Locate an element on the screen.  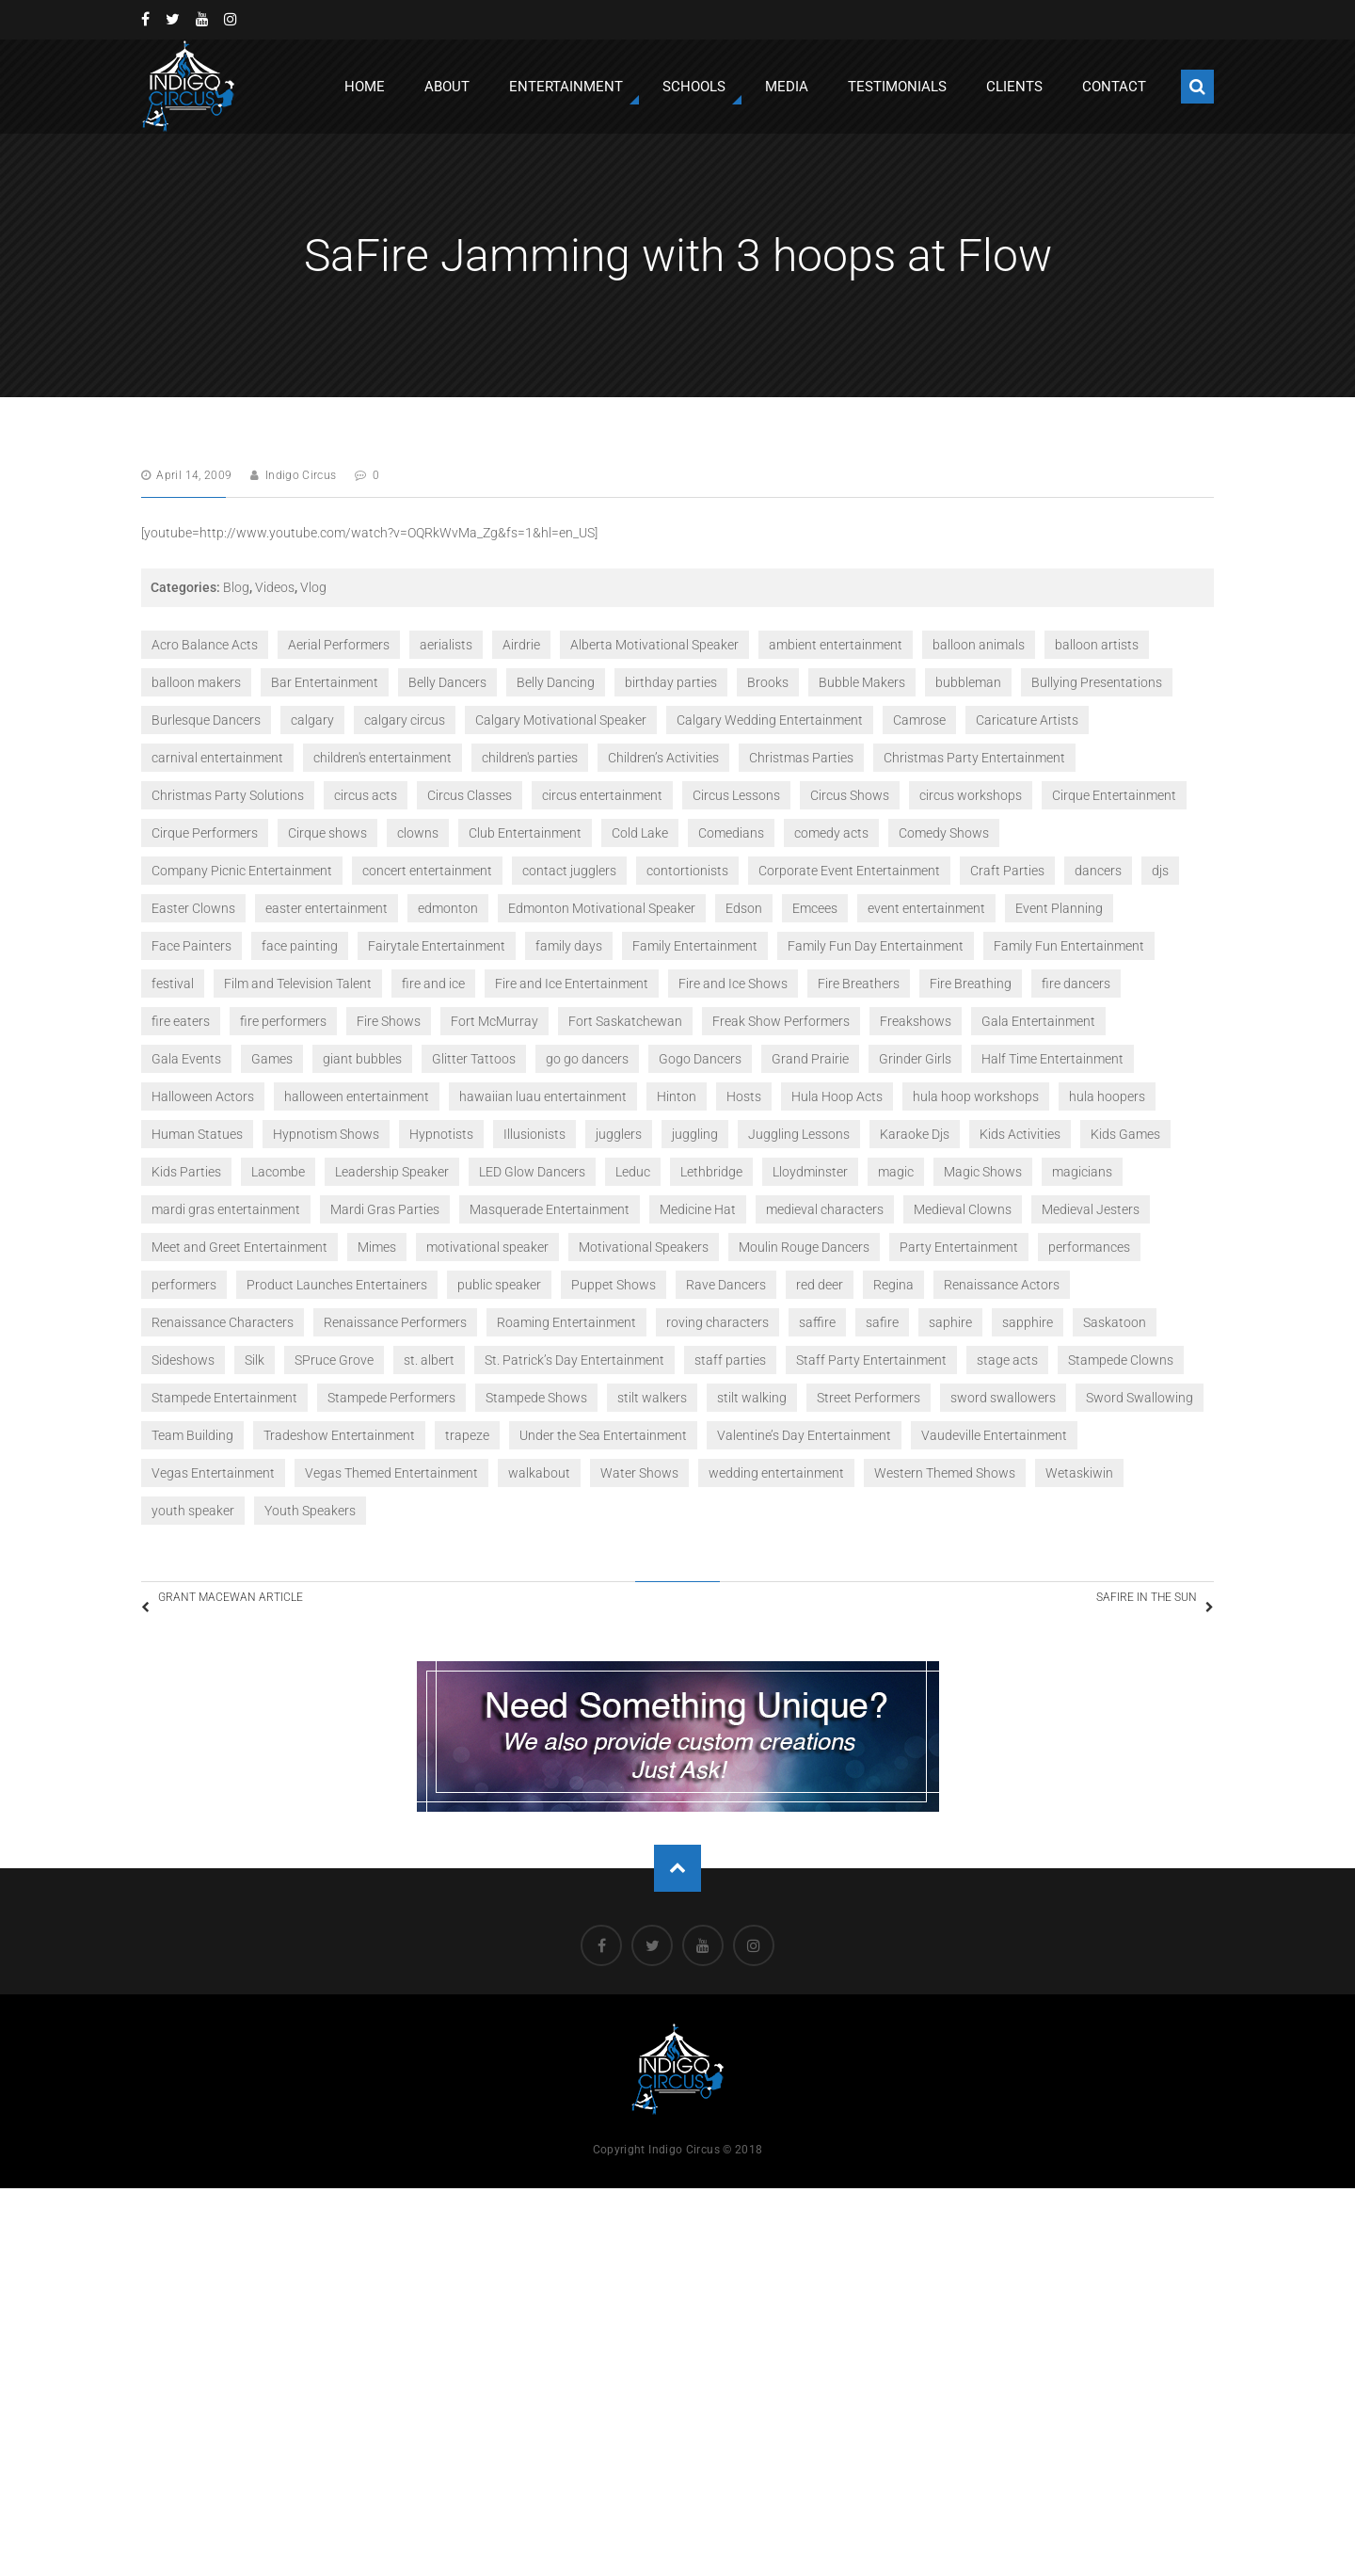
circus workshops is located at coordinates (970, 795).